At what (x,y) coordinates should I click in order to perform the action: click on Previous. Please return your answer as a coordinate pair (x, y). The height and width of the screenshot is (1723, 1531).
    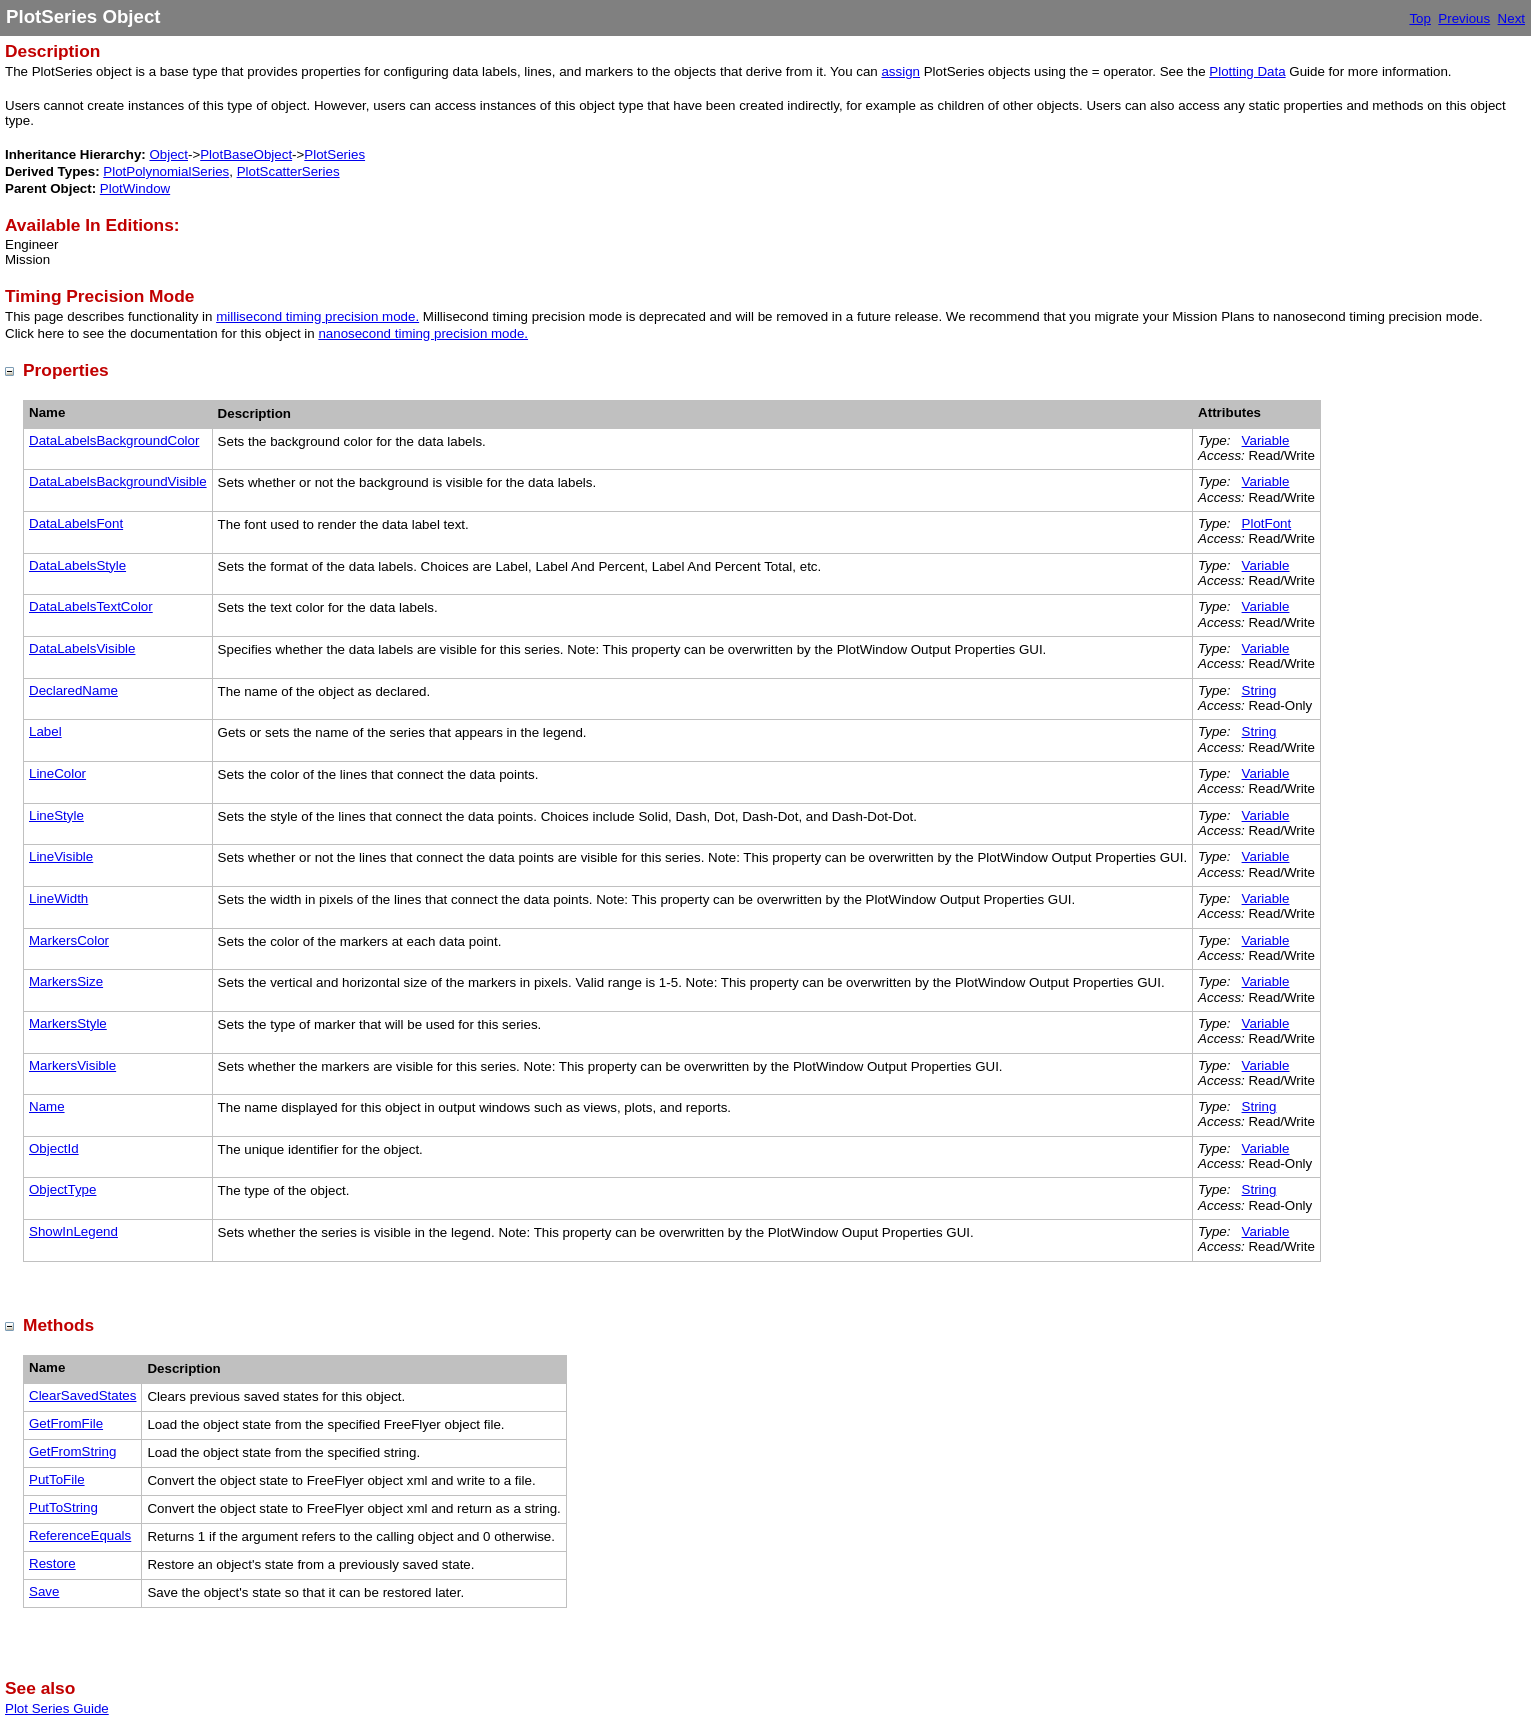
    Looking at the image, I should click on (1464, 18).